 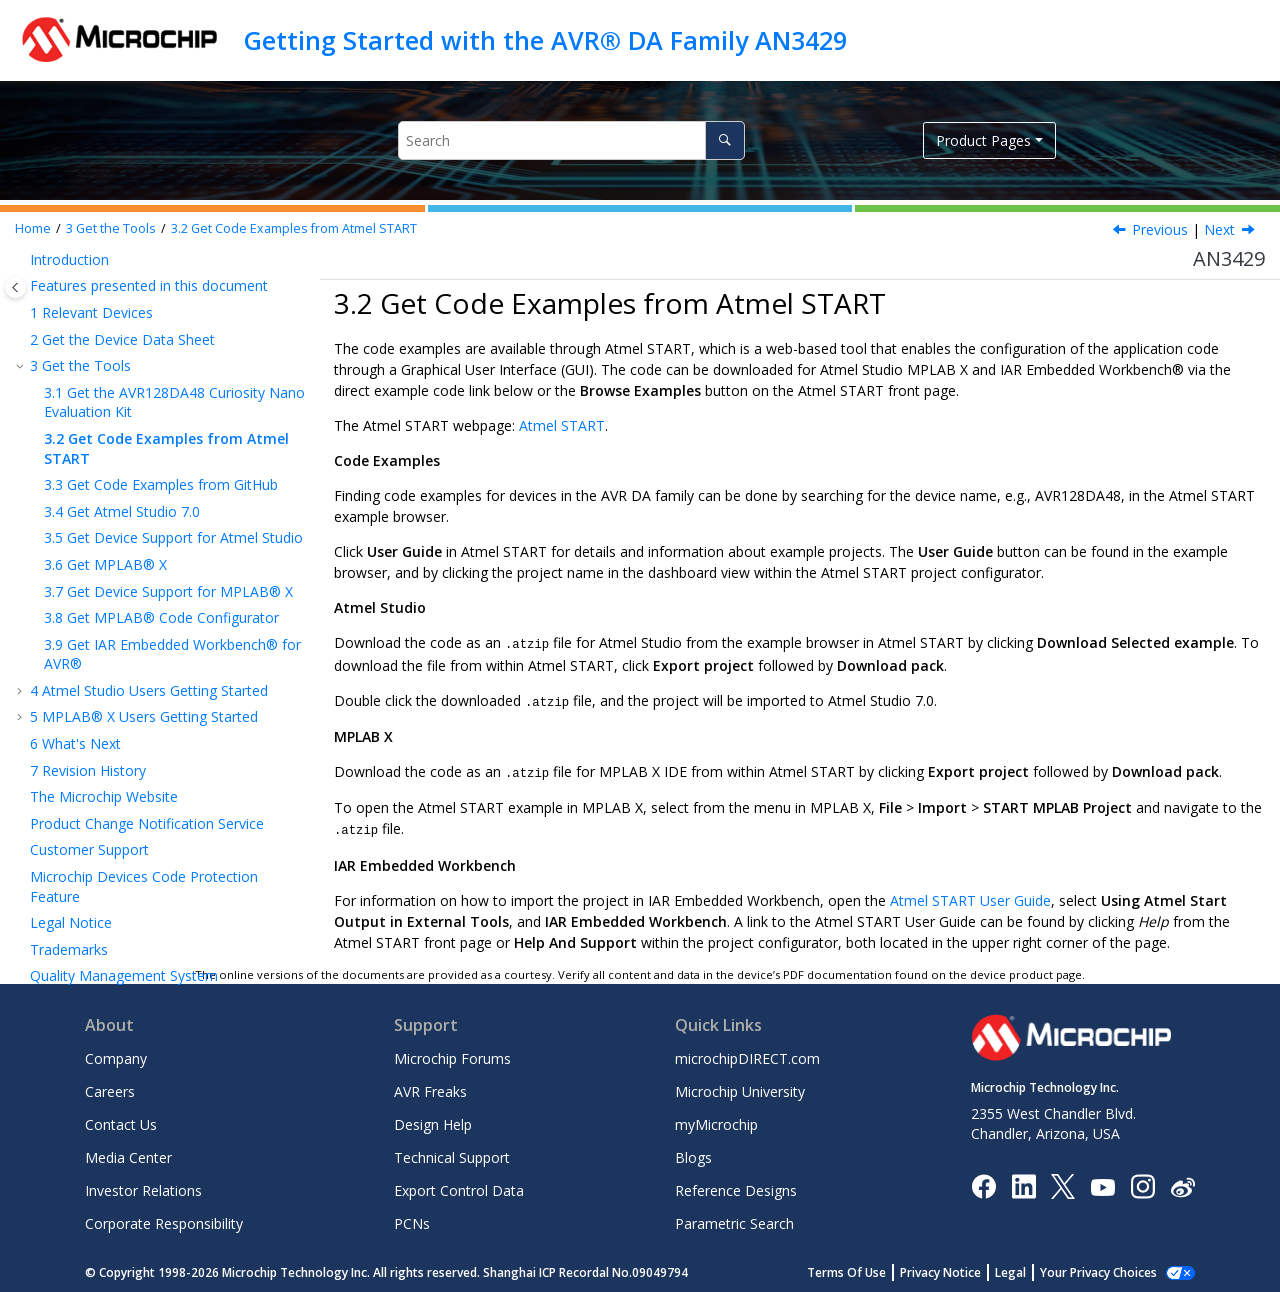 What do you see at coordinates (161, 484) in the screenshot?
I see `Get Code Examples from GitHub` at bounding box center [161, 484].